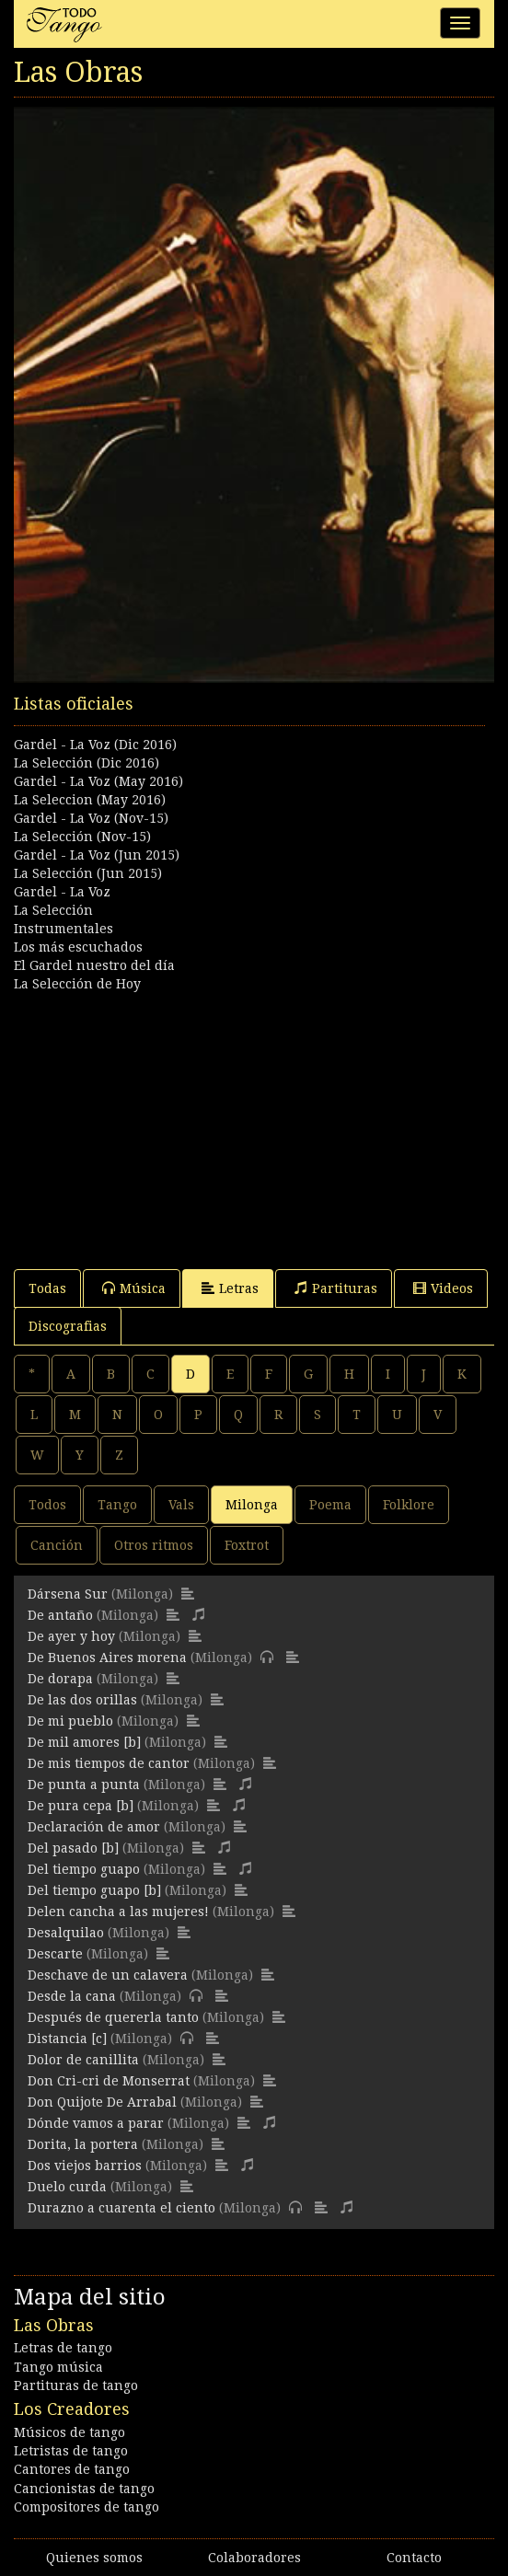 The width and height of the screenshot is (508, 2576). I want to click on Canción, so click(56, 1545).